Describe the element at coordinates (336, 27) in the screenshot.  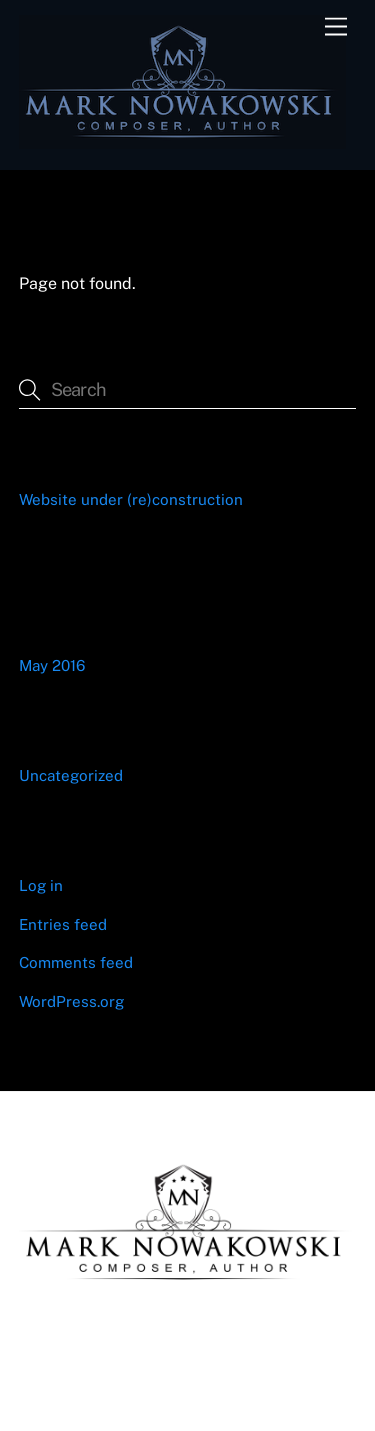
I see `[Menu]` at that location.